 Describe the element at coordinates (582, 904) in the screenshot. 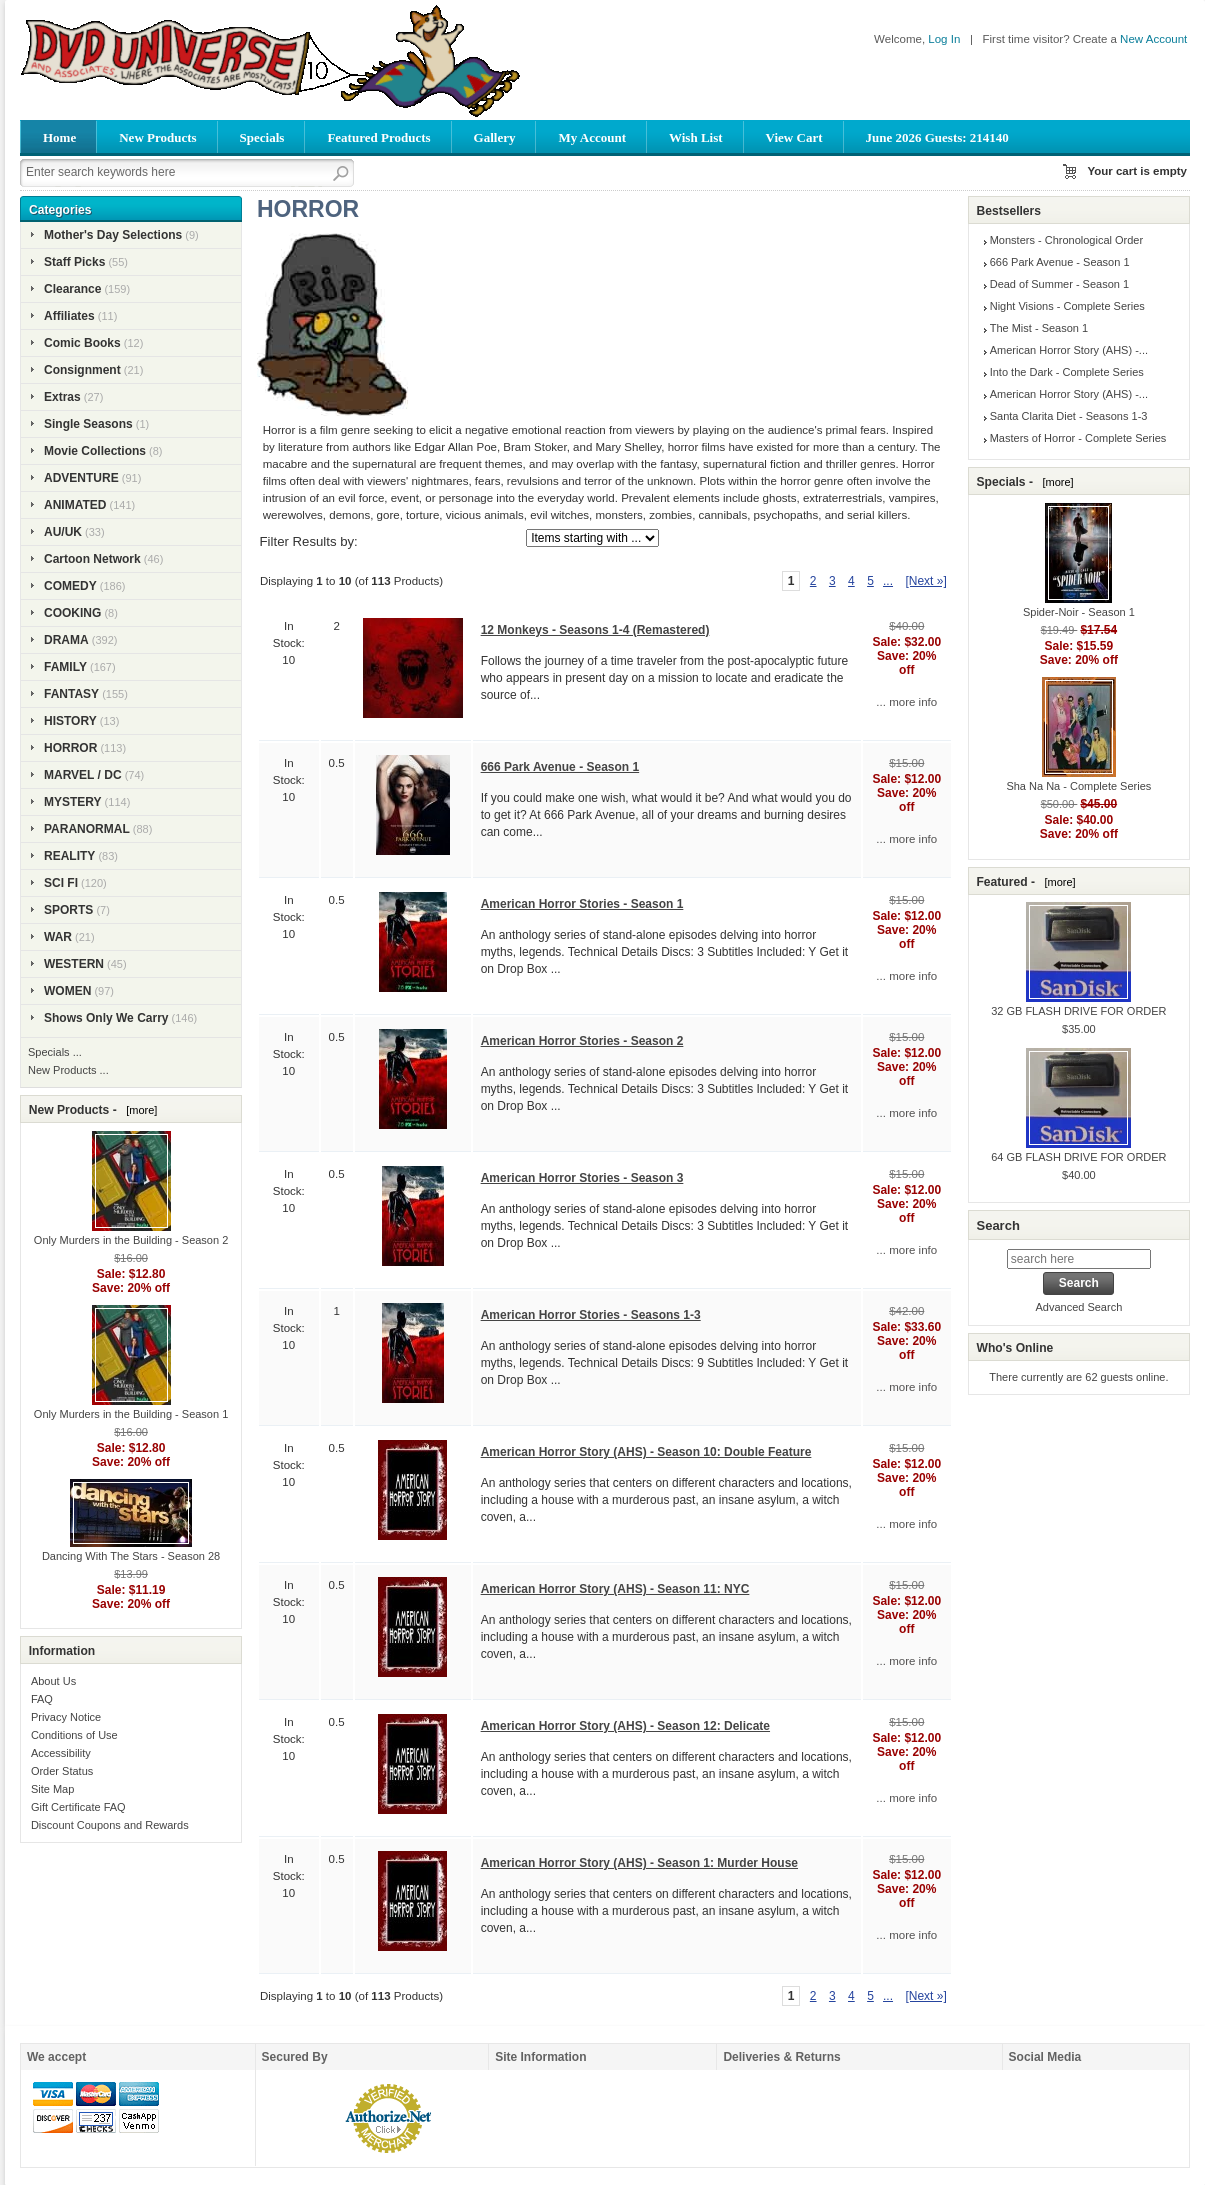

I see `American Horror Stories - Season 1` at that location.